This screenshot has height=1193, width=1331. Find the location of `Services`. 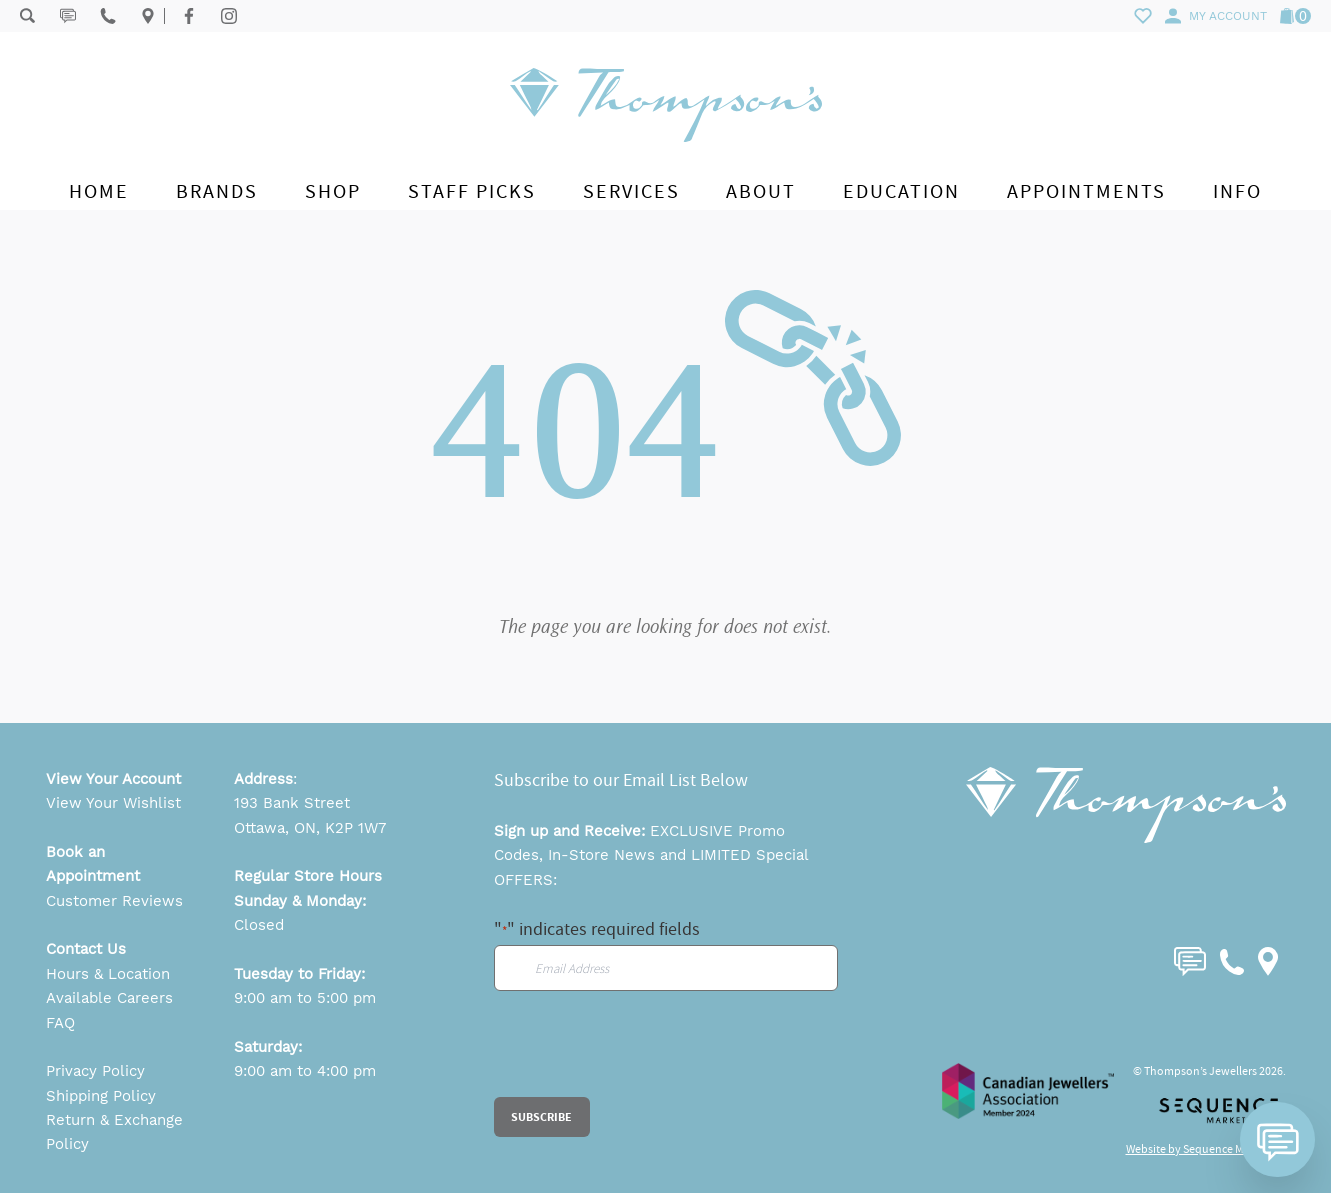

Services is located at coordinates (631, 191).